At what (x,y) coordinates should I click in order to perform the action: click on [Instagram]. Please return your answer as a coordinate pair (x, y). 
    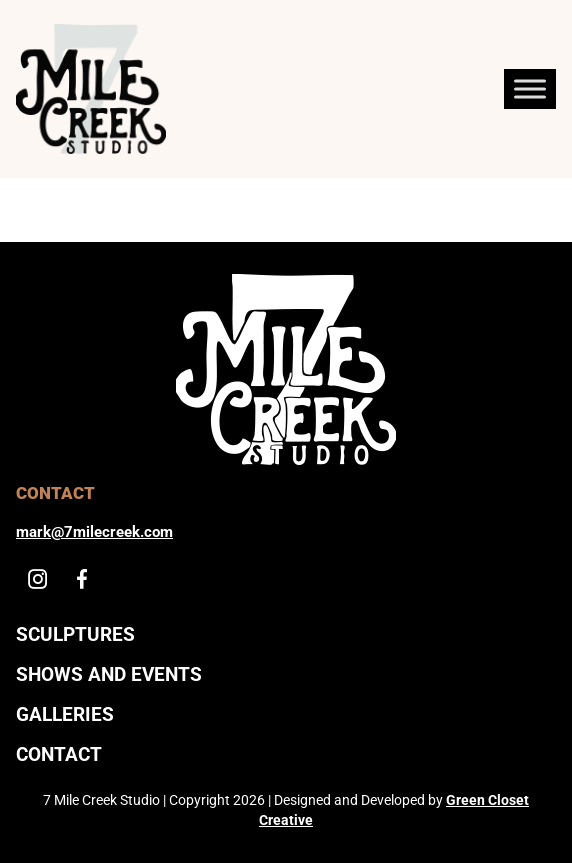
    Looking at the image, I should click on (38, 579).